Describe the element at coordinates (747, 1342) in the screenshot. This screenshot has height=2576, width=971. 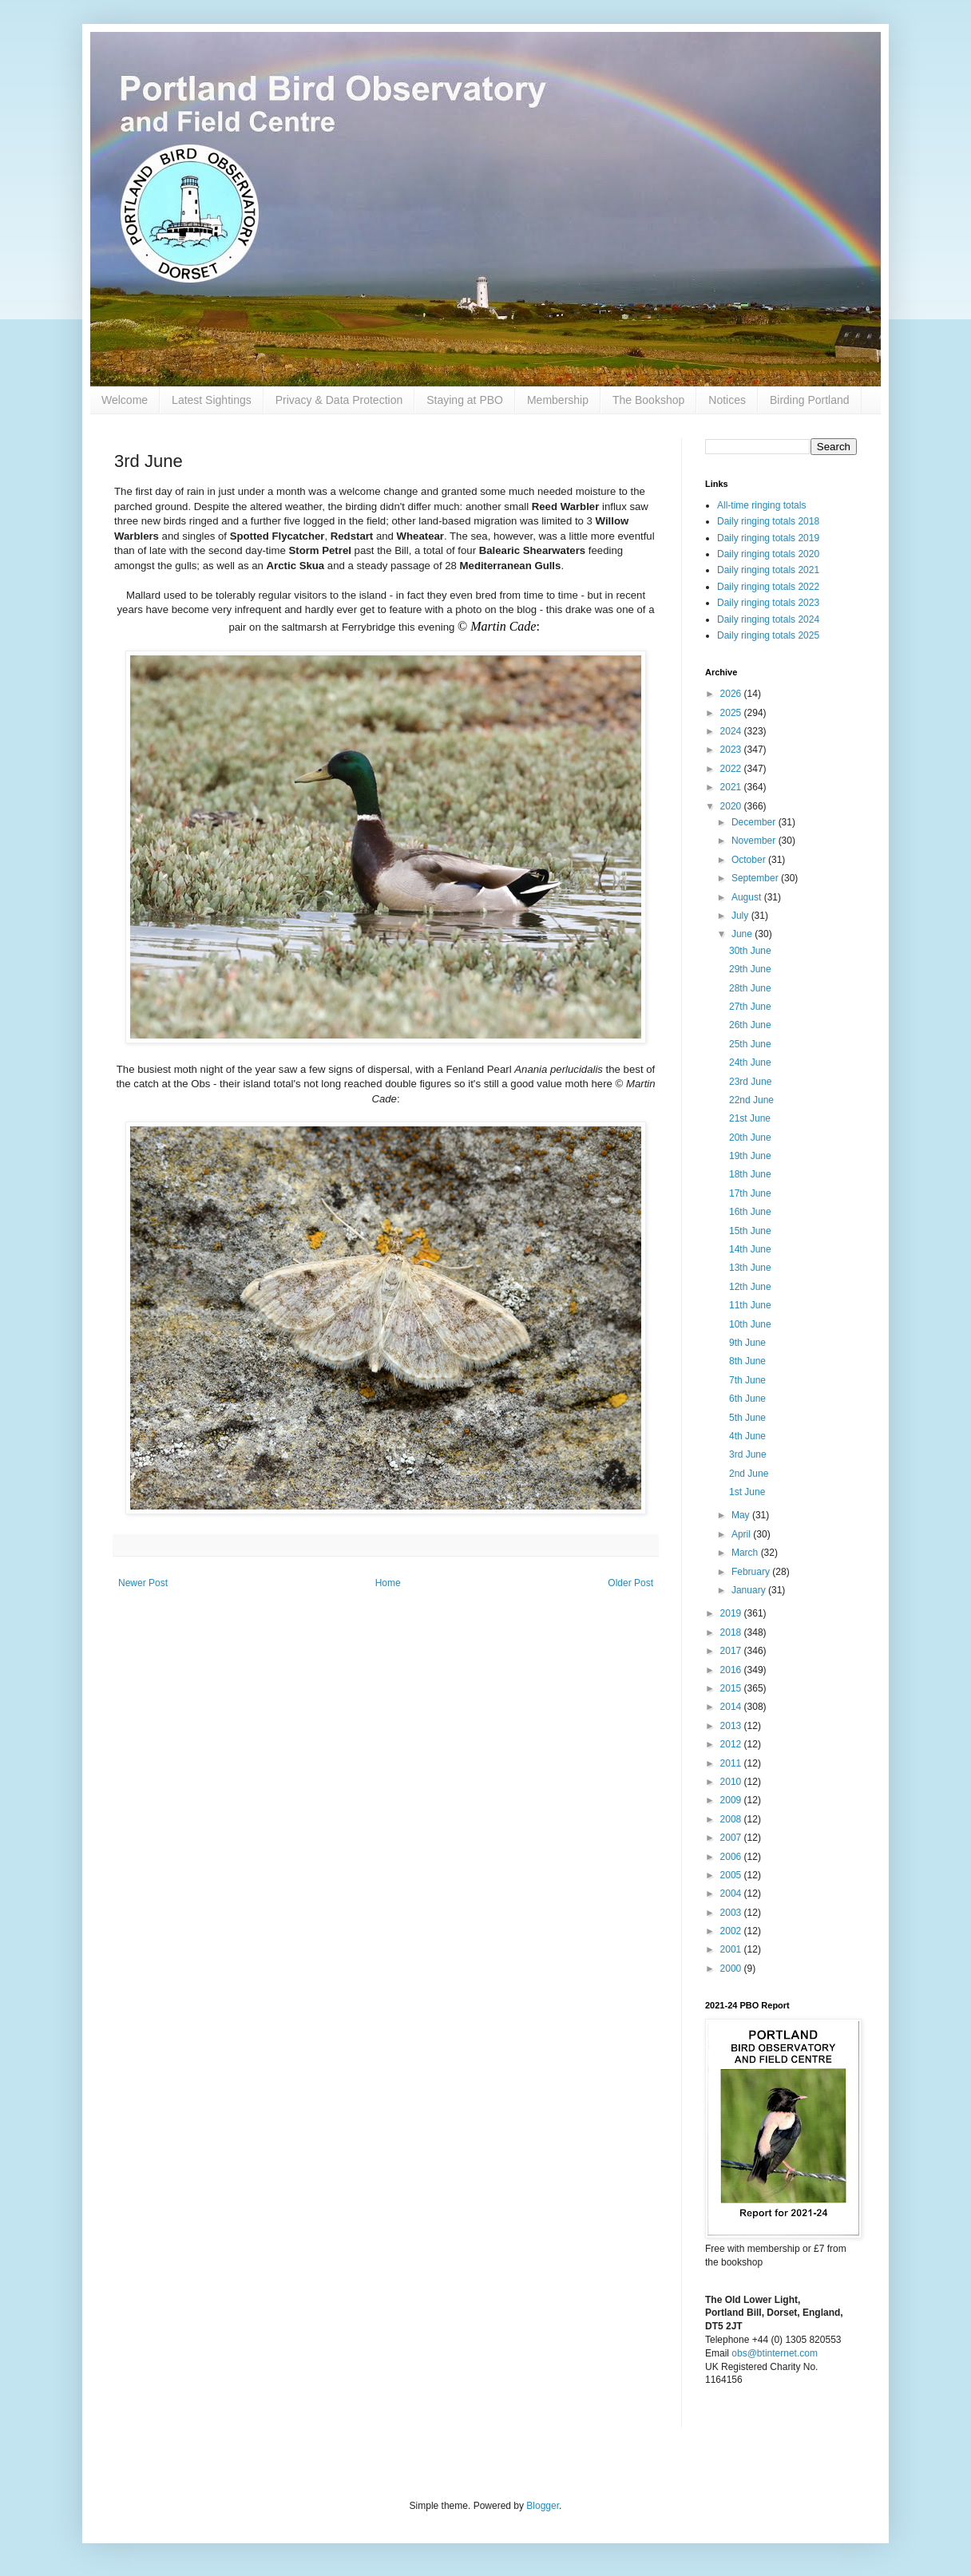
I see `9th June` at that location.